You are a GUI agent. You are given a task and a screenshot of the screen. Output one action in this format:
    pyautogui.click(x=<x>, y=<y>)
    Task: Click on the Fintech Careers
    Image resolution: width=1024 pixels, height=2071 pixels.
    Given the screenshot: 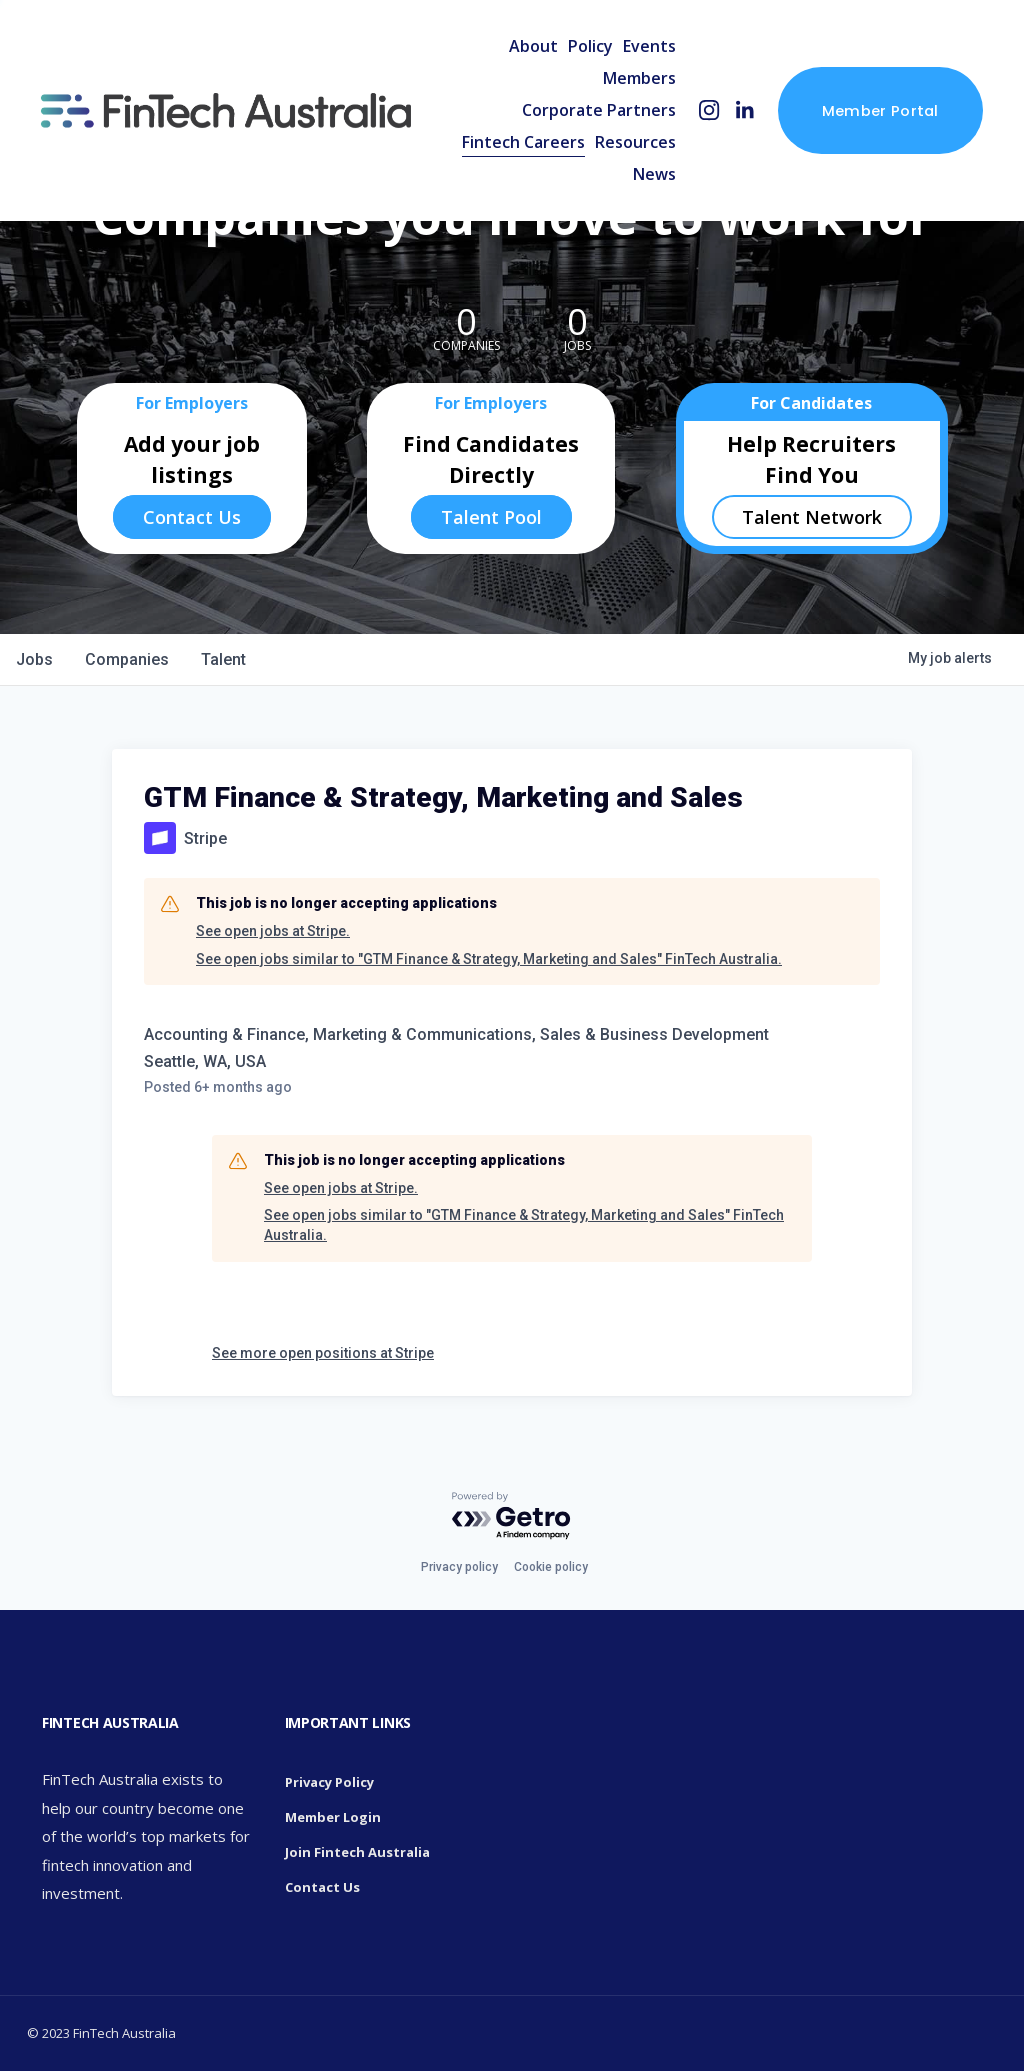 What is the action you would take?
    pyautogui.click(x=523, y=142)
    